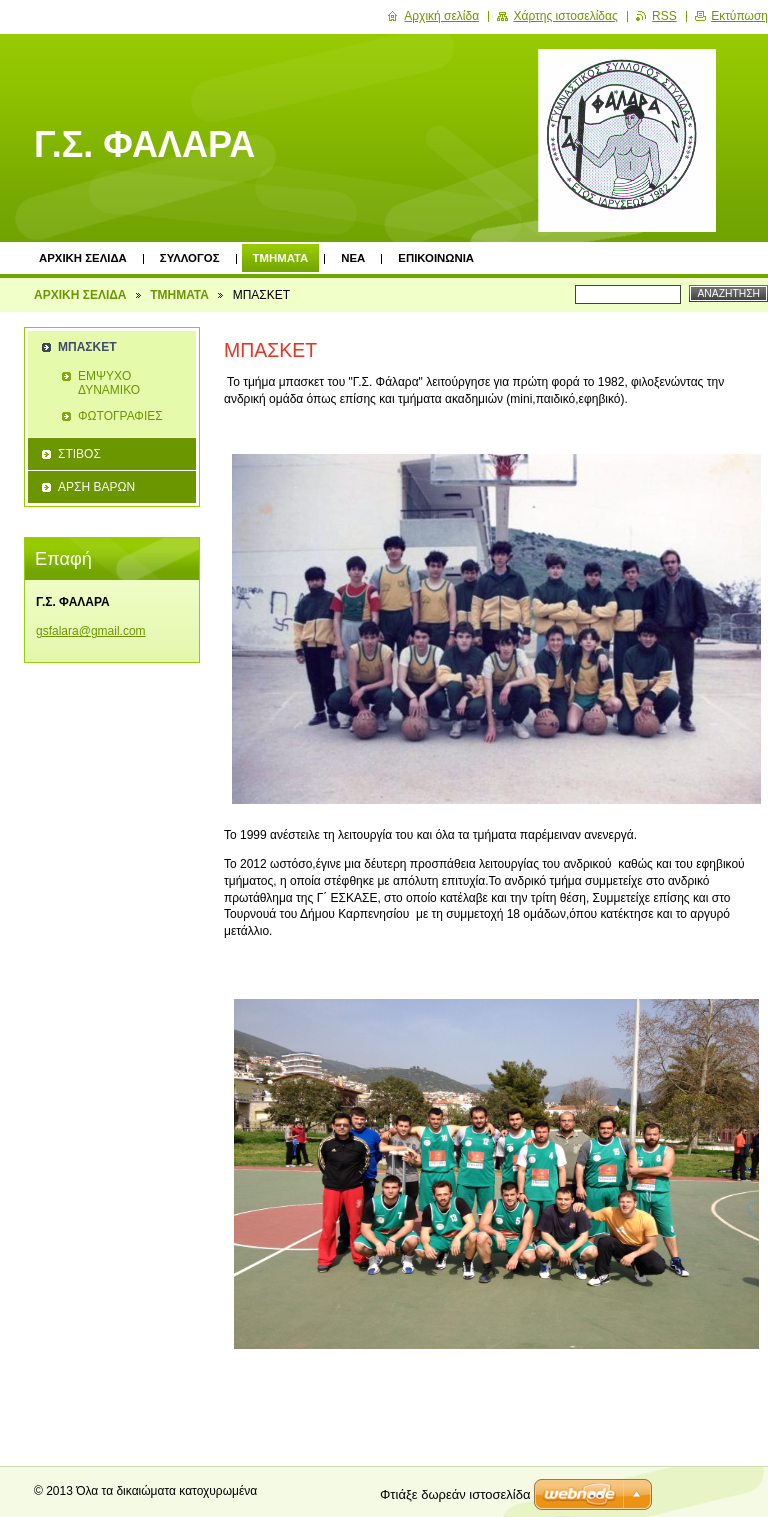 The width and height of the screenshot is (768, 1517). Describe the element at coordinates (120, 416) in the screenshot. I see `ΦΩΤΟΓΡΑΦΙΕΣ` at that location.